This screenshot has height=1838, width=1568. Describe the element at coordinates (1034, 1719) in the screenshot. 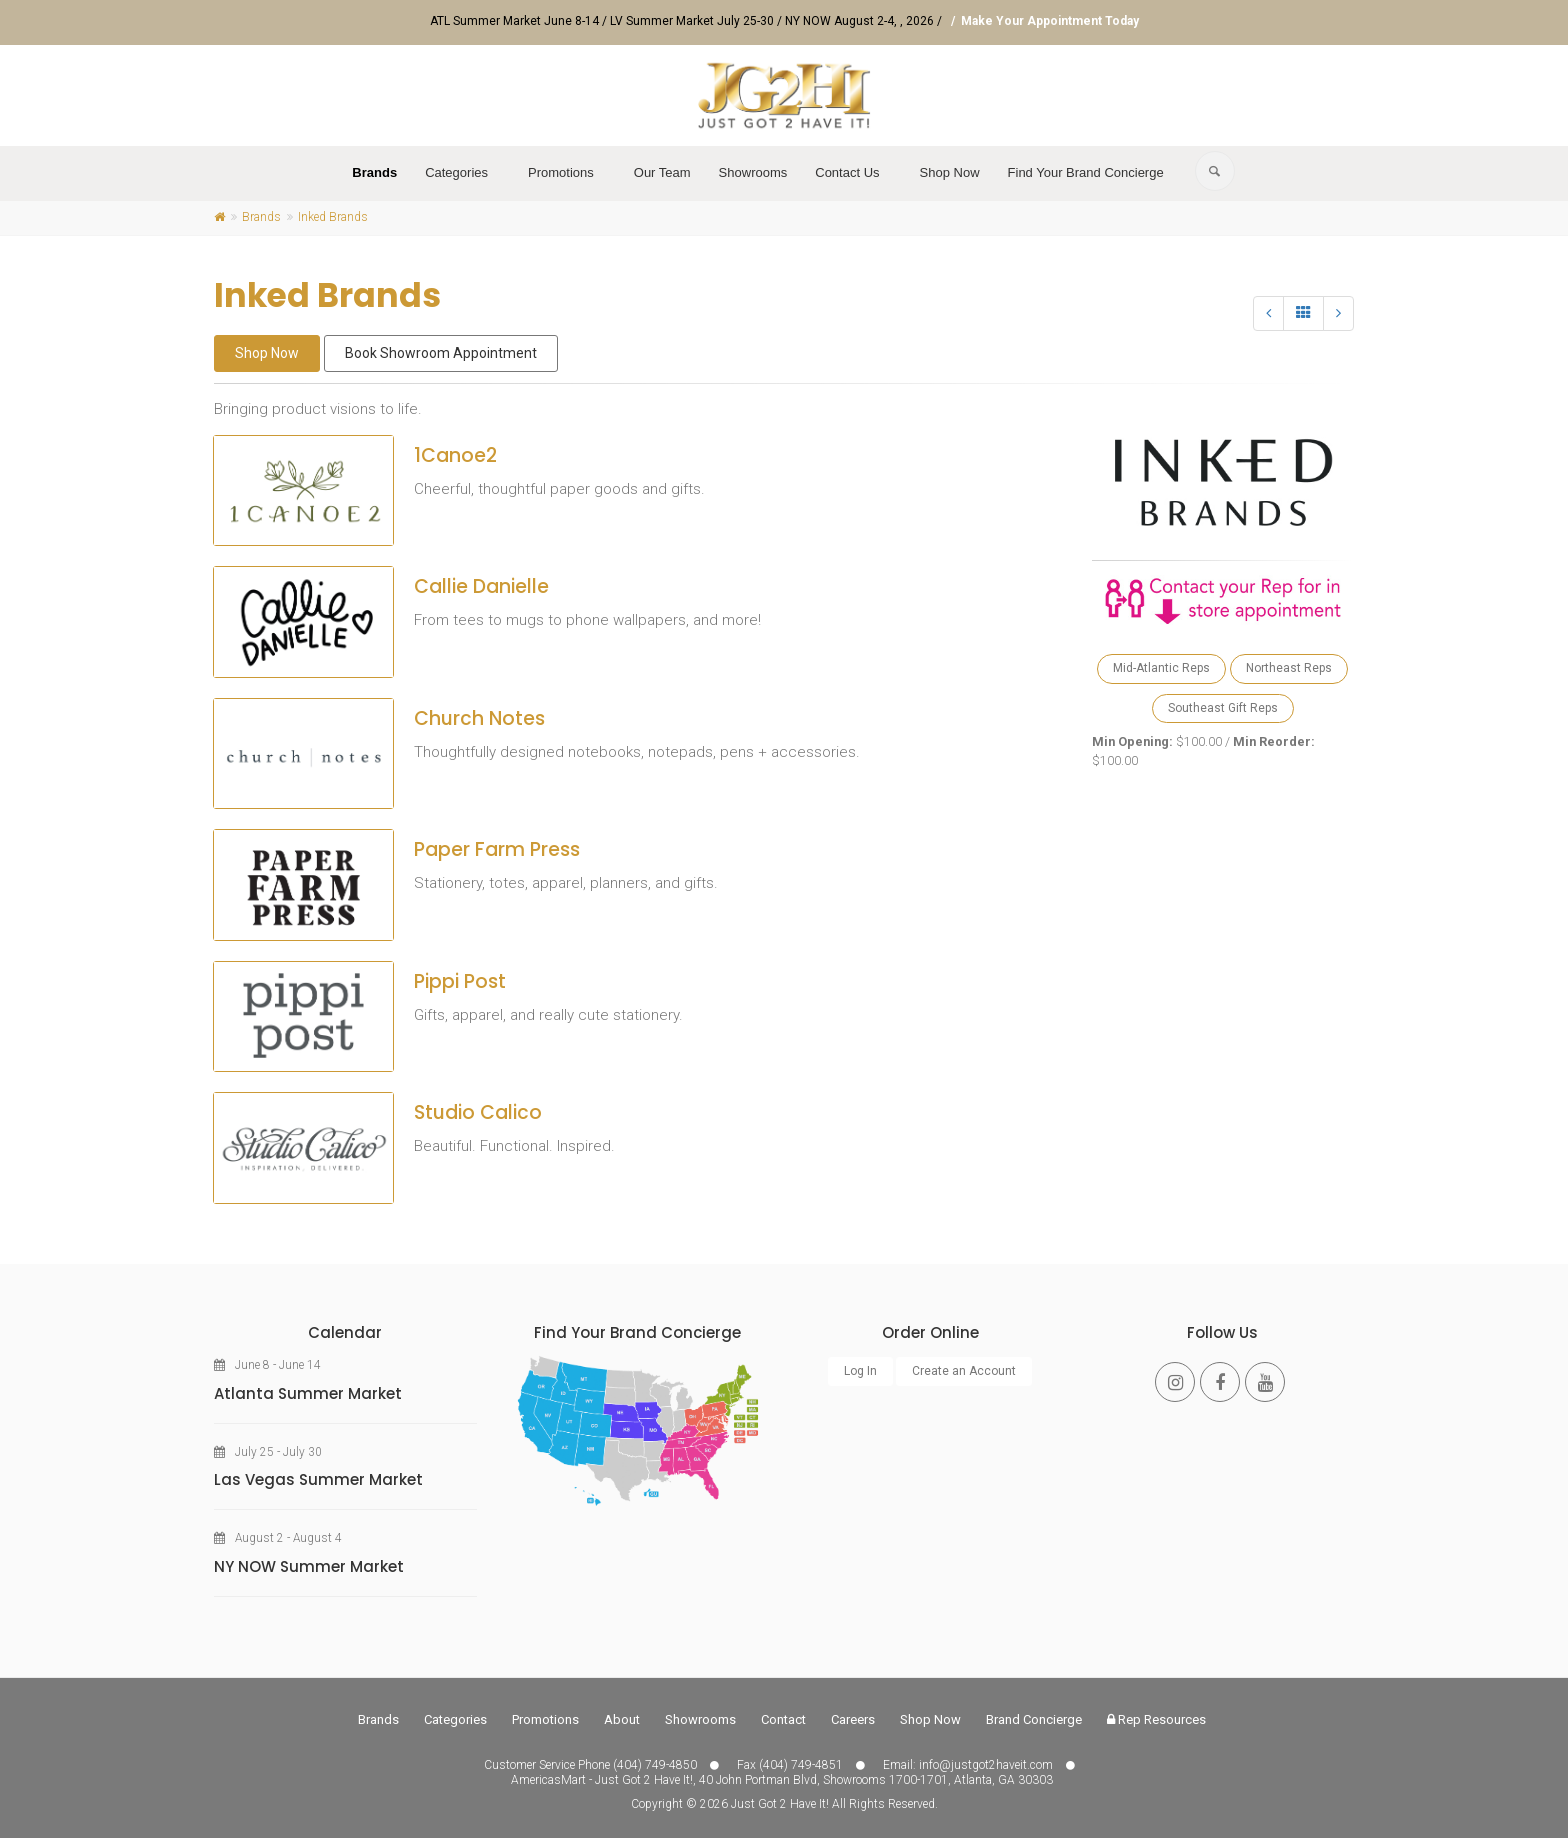

I see `Brand Concierge` at that location.